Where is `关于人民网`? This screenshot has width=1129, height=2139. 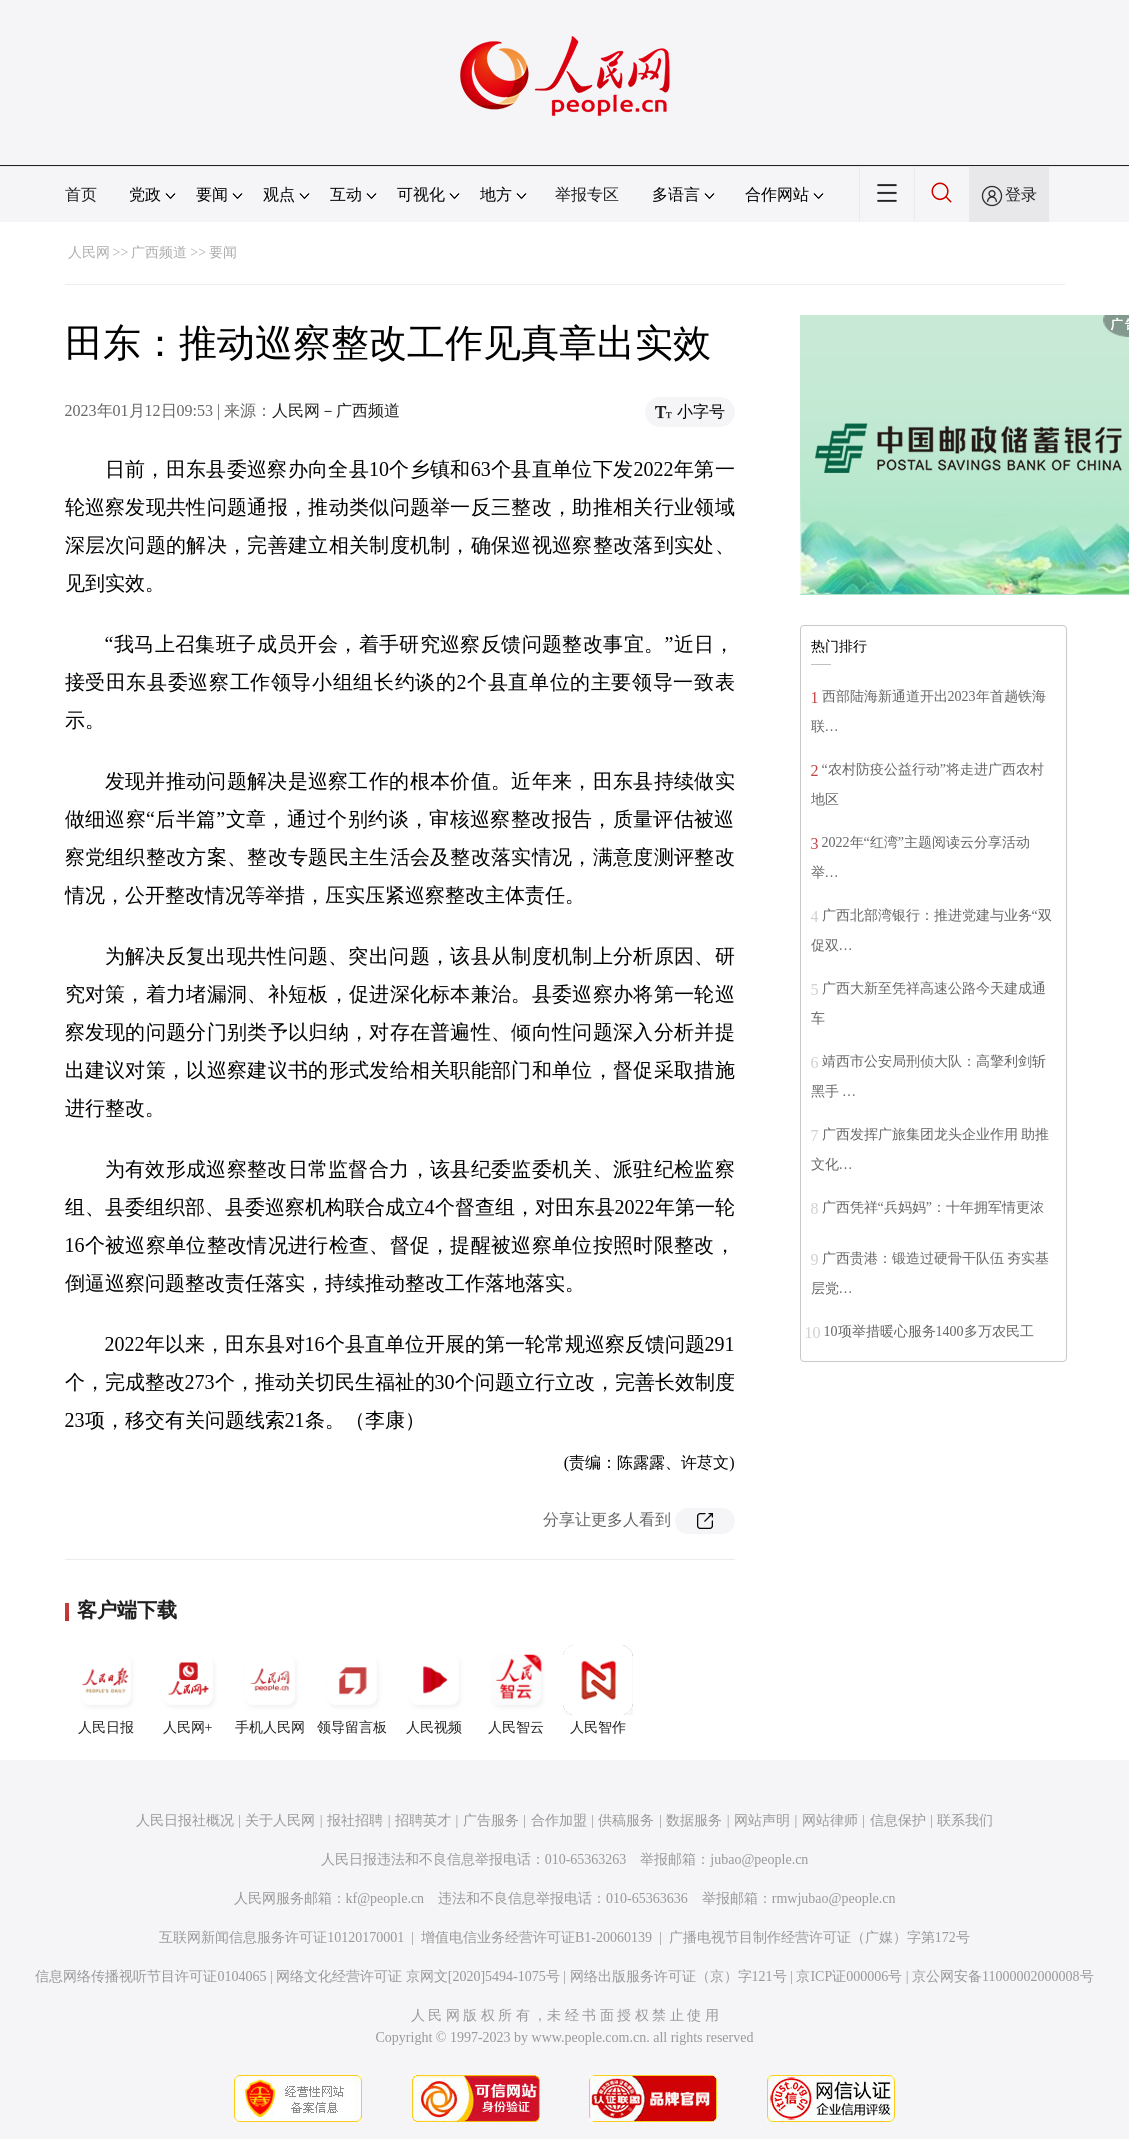 关于人民网 is located at coordinates (280, 1820).